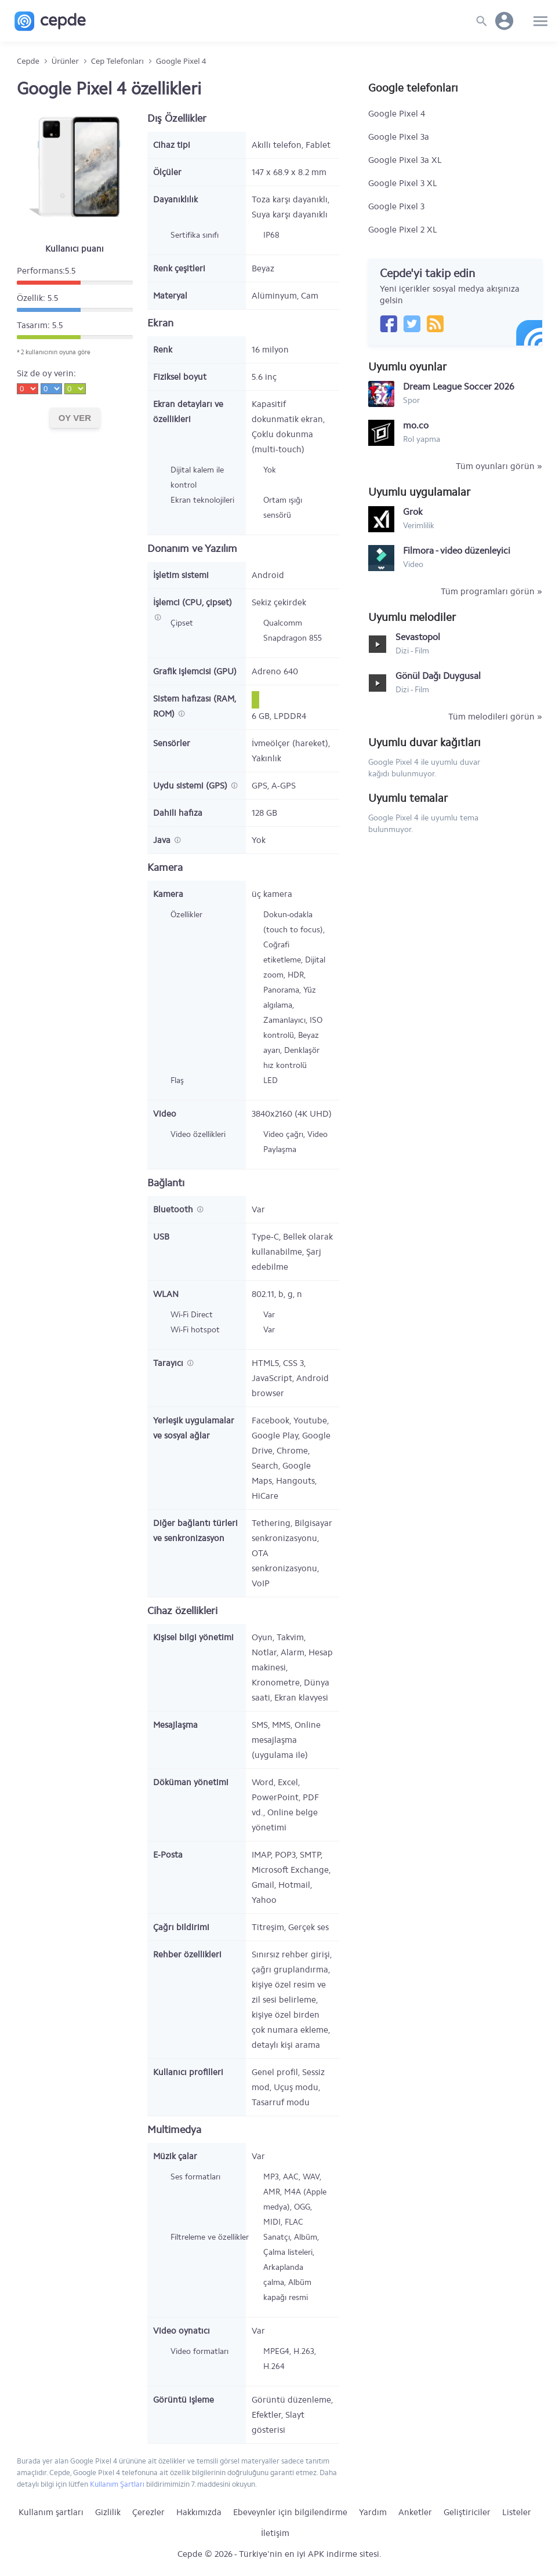 This screenshot has width=559, height=2576. Describe the element at coordinates (415, 2512) in the screenshot. I see `Anketler` at that location.